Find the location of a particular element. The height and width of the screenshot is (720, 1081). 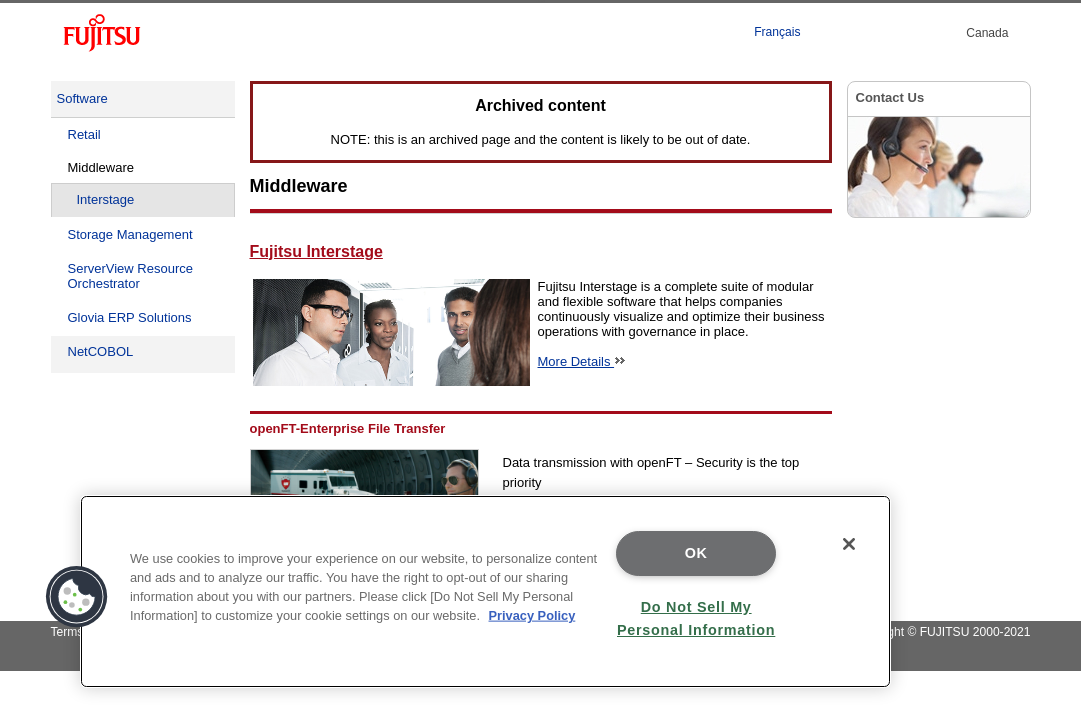

Software is located at coordinates (82, 98).